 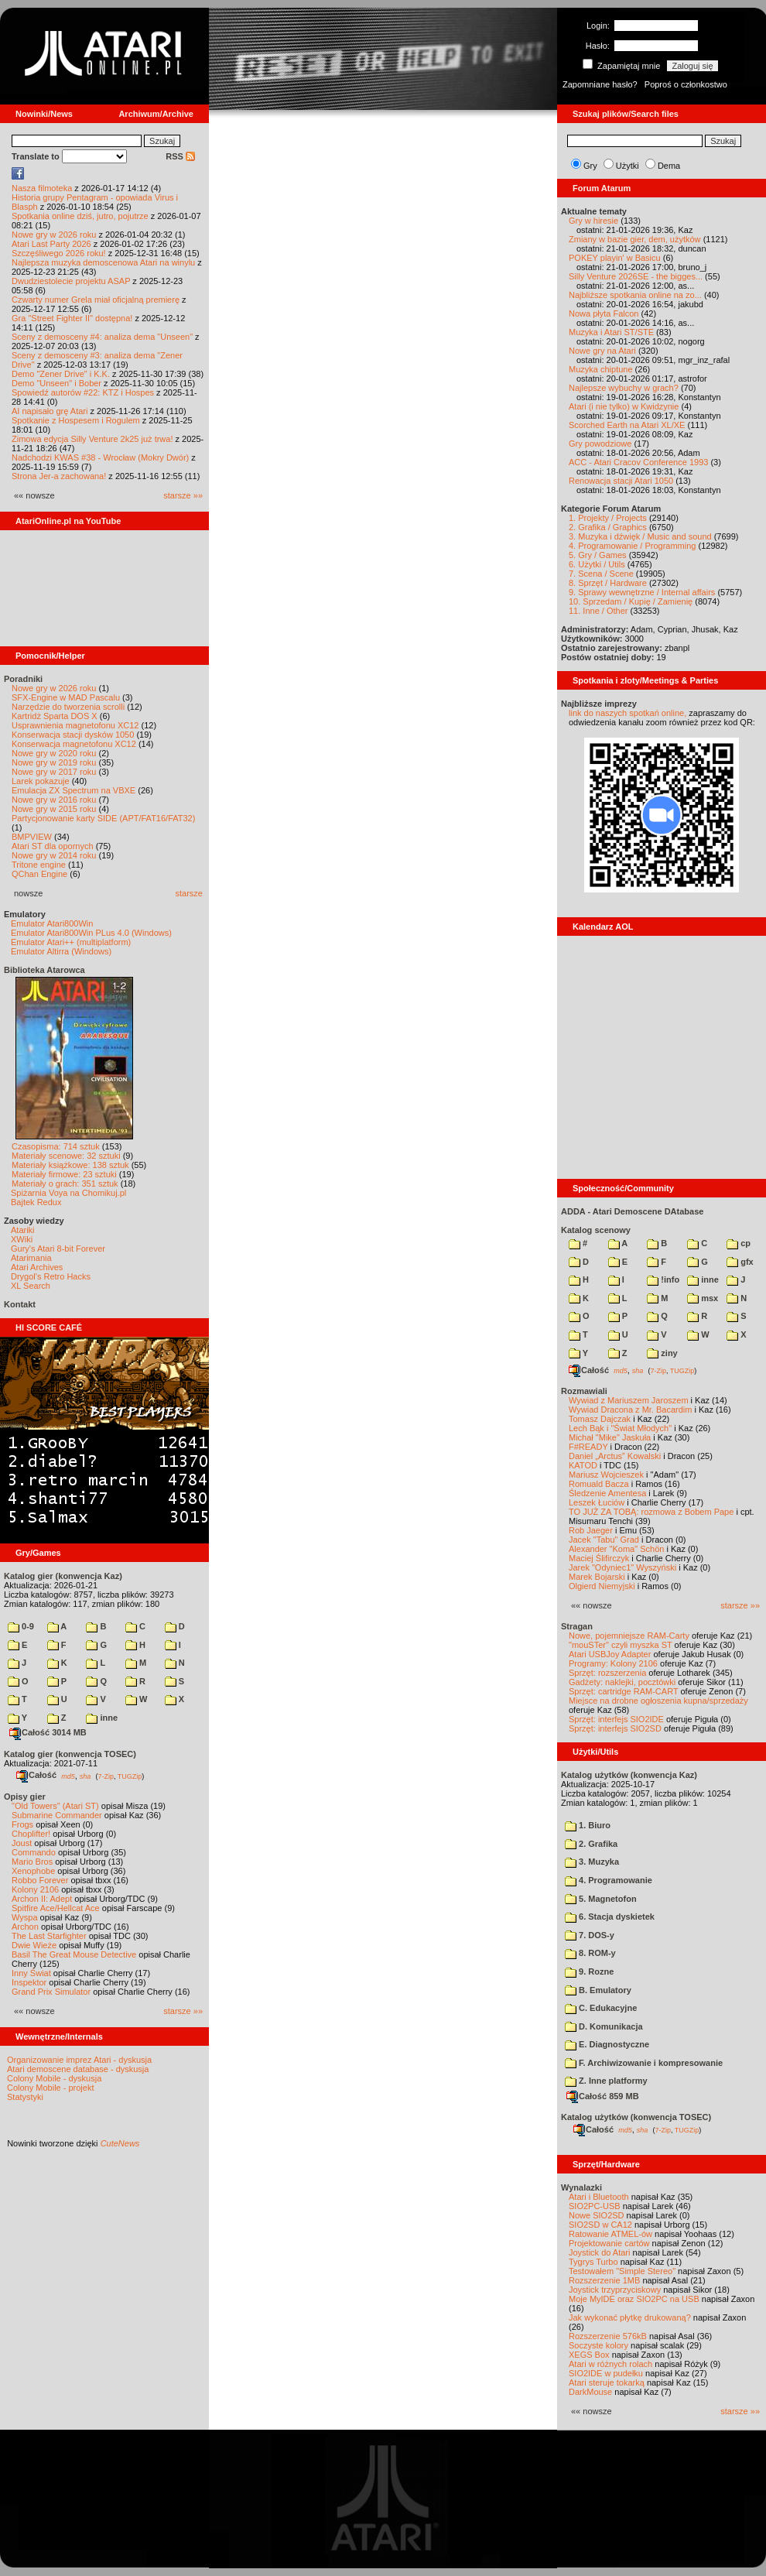 I want to click on Joystick trzyprzyciskowy, so click(x=615, y=2289).